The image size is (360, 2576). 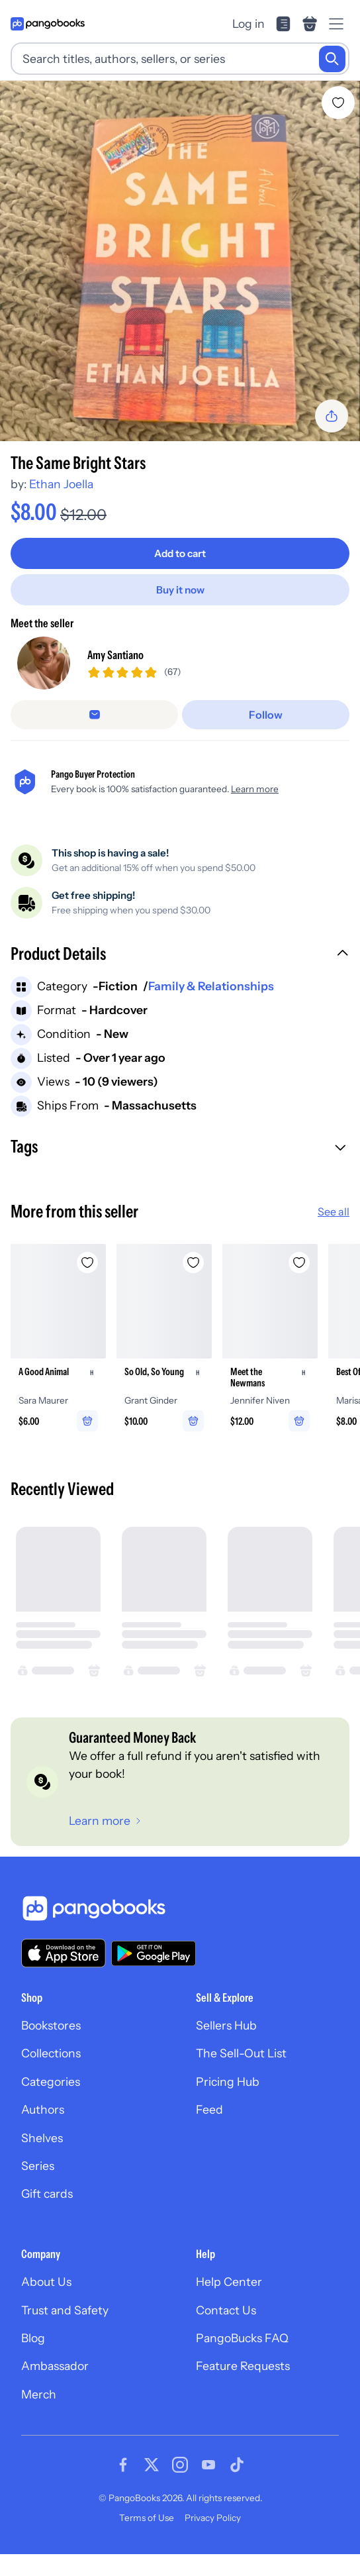 I want to click on Contact Us, so click(x=226, y=2310).